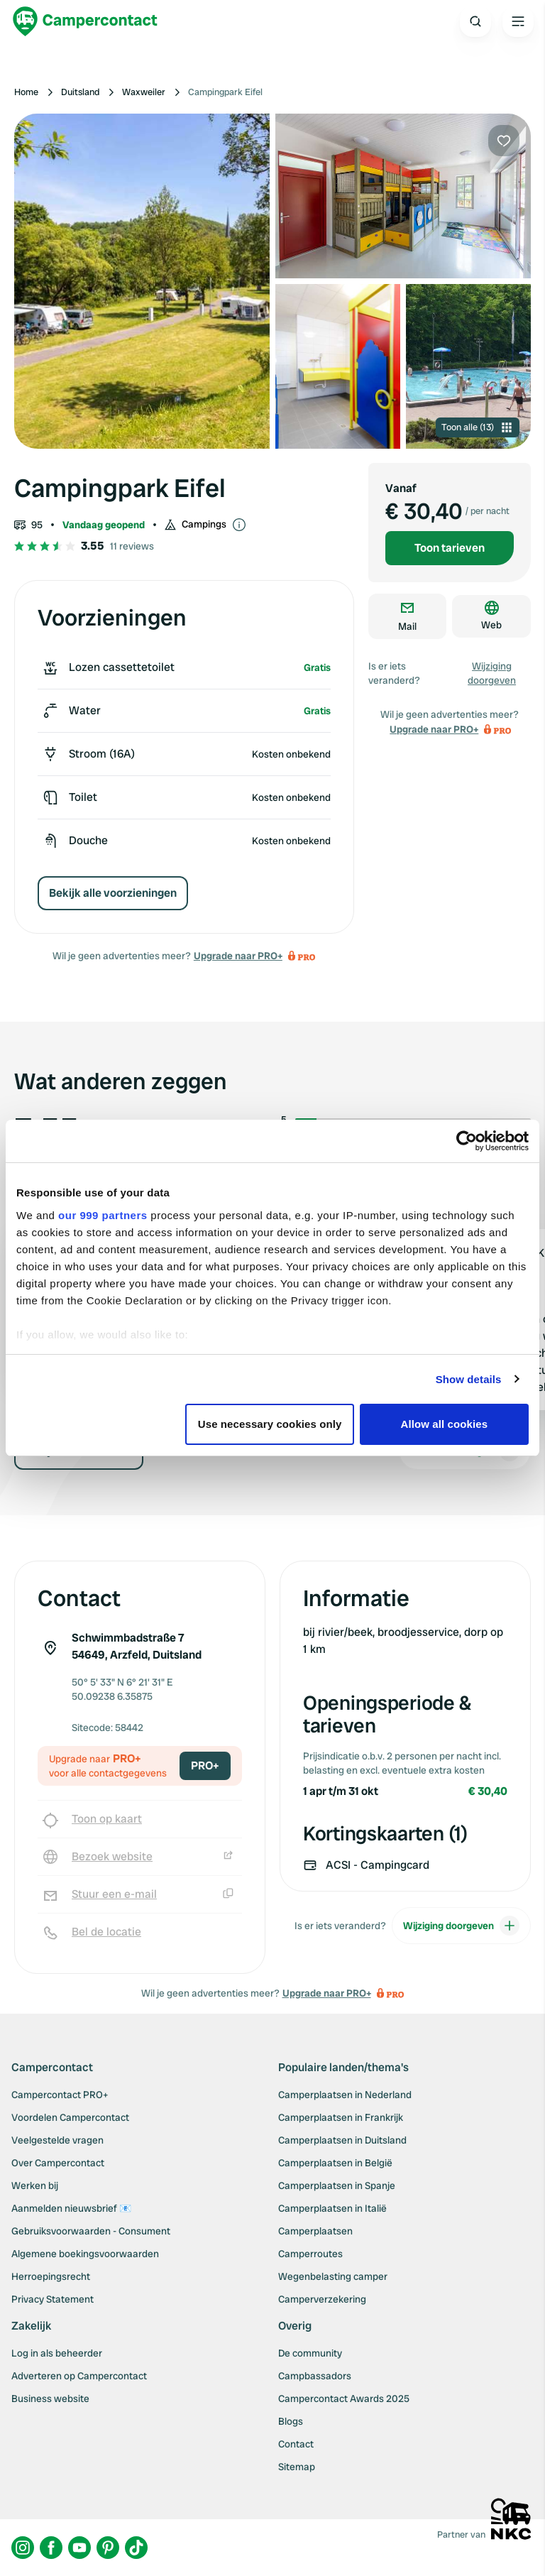 Image resolution: width=545 pixels, height=2576 pixels. What do you see at coordinates (475, 21) in the screenshot?
I see `[Open search]` at bounding box center [475, 21].